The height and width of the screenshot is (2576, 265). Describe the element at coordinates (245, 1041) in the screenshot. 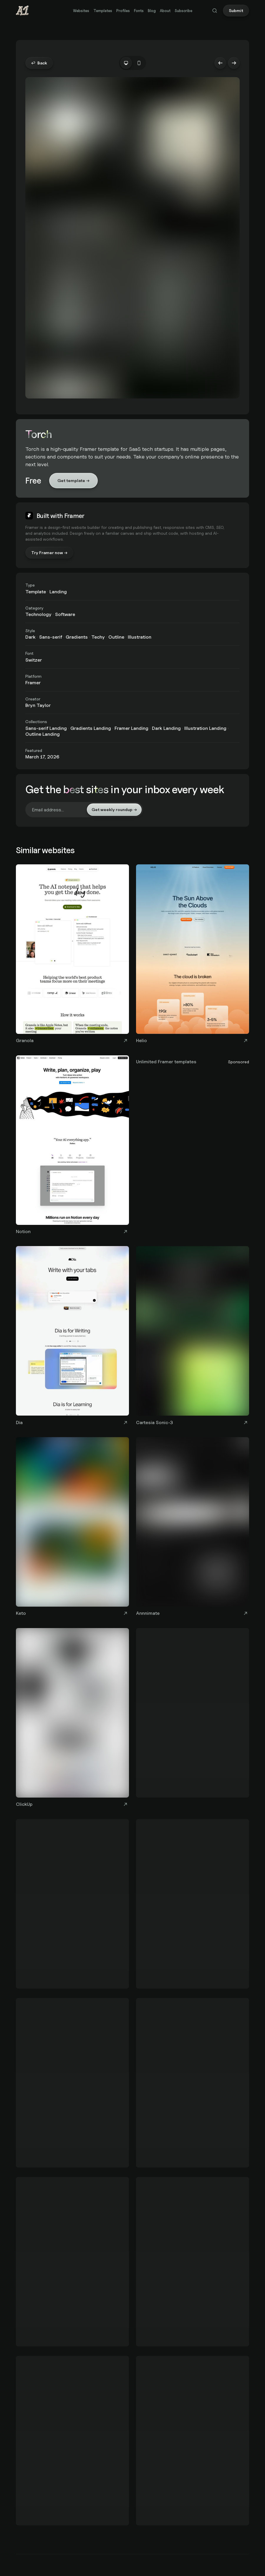

I see `[Visit Helio website]` at that location.